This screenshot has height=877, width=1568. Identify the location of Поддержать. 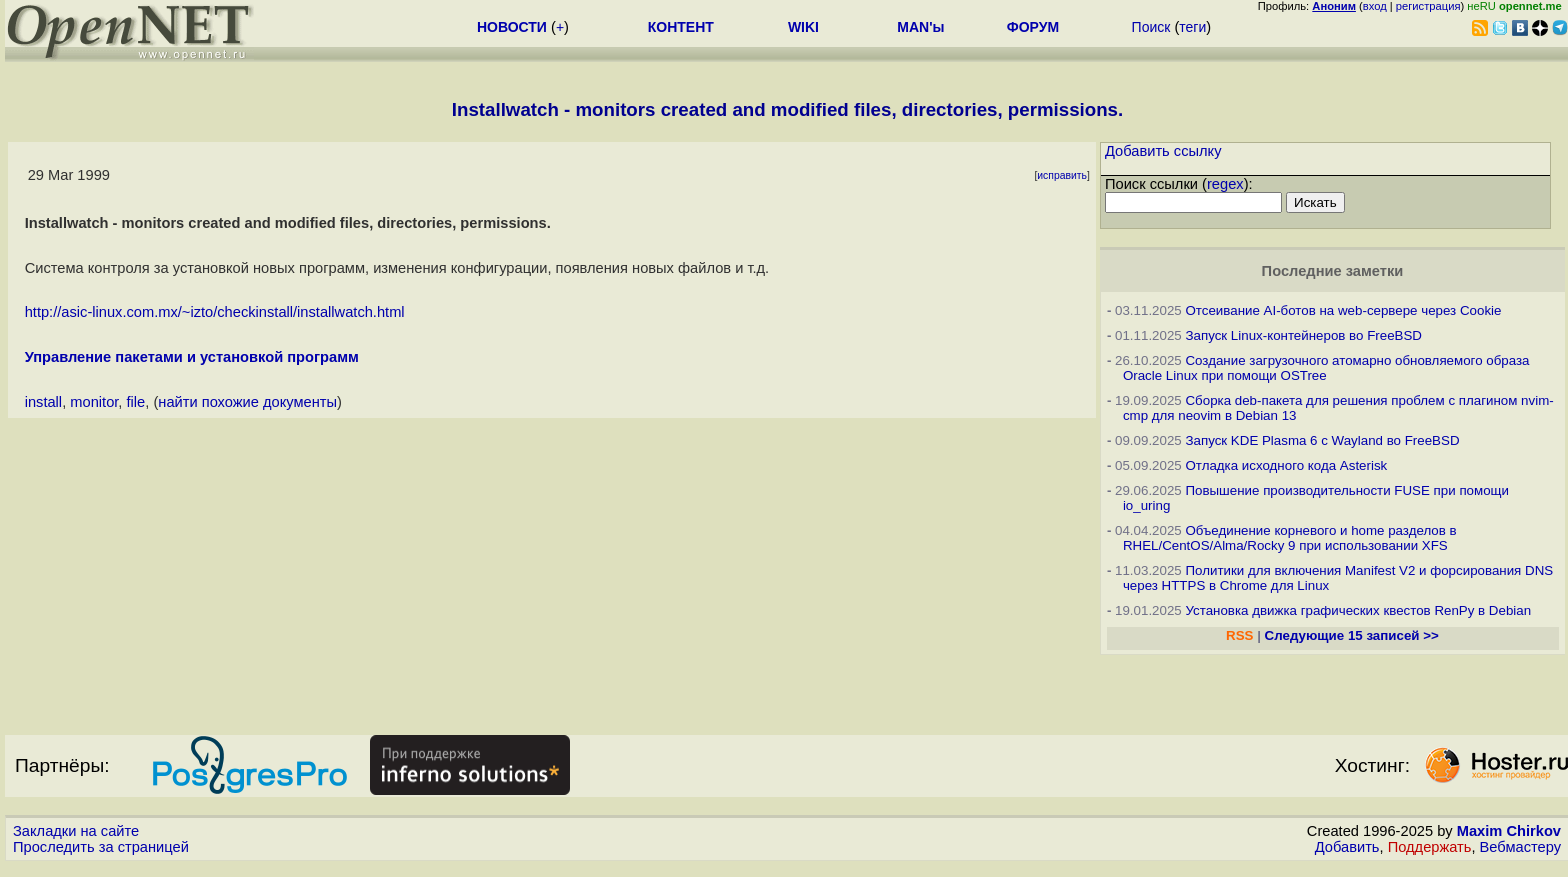
(1430, 847).